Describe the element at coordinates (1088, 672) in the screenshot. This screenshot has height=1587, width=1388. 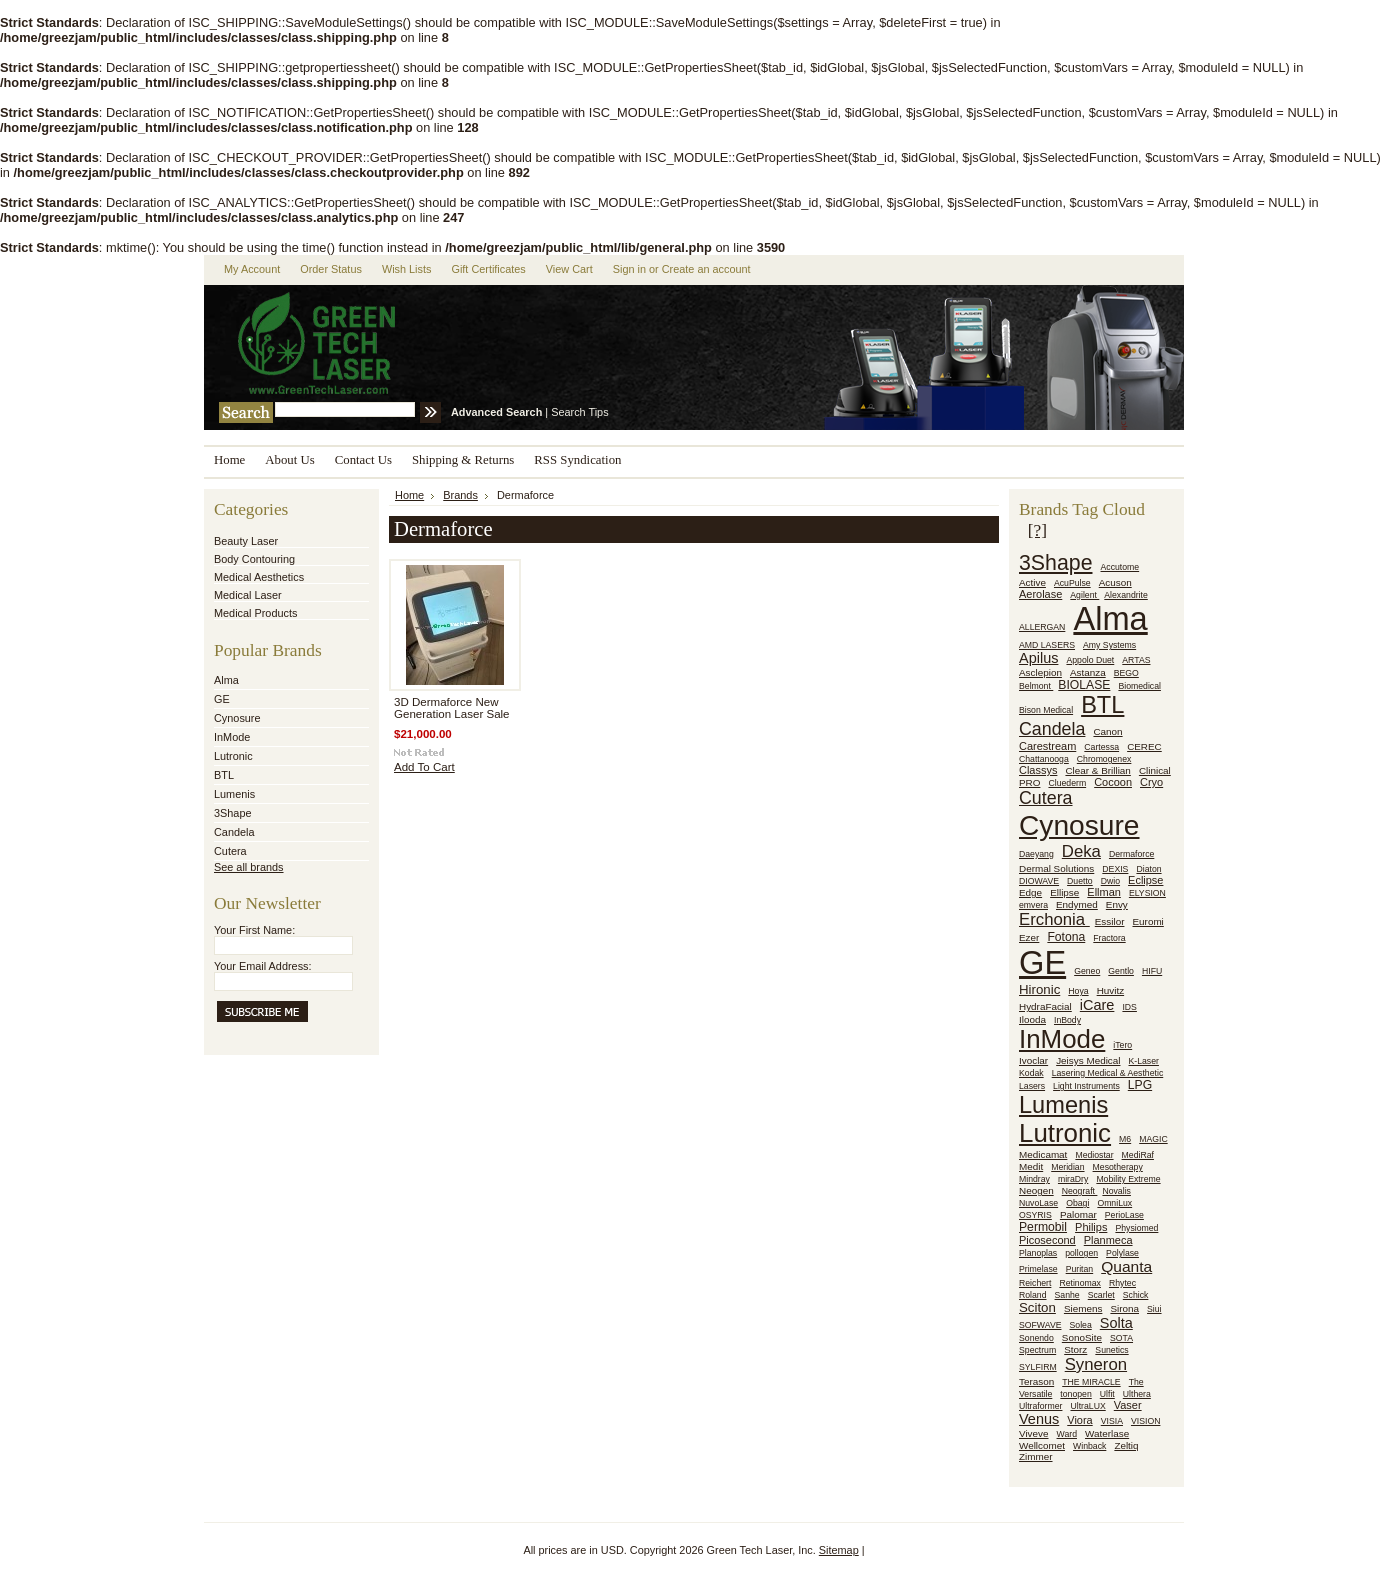
I see `Astanza` at that location.